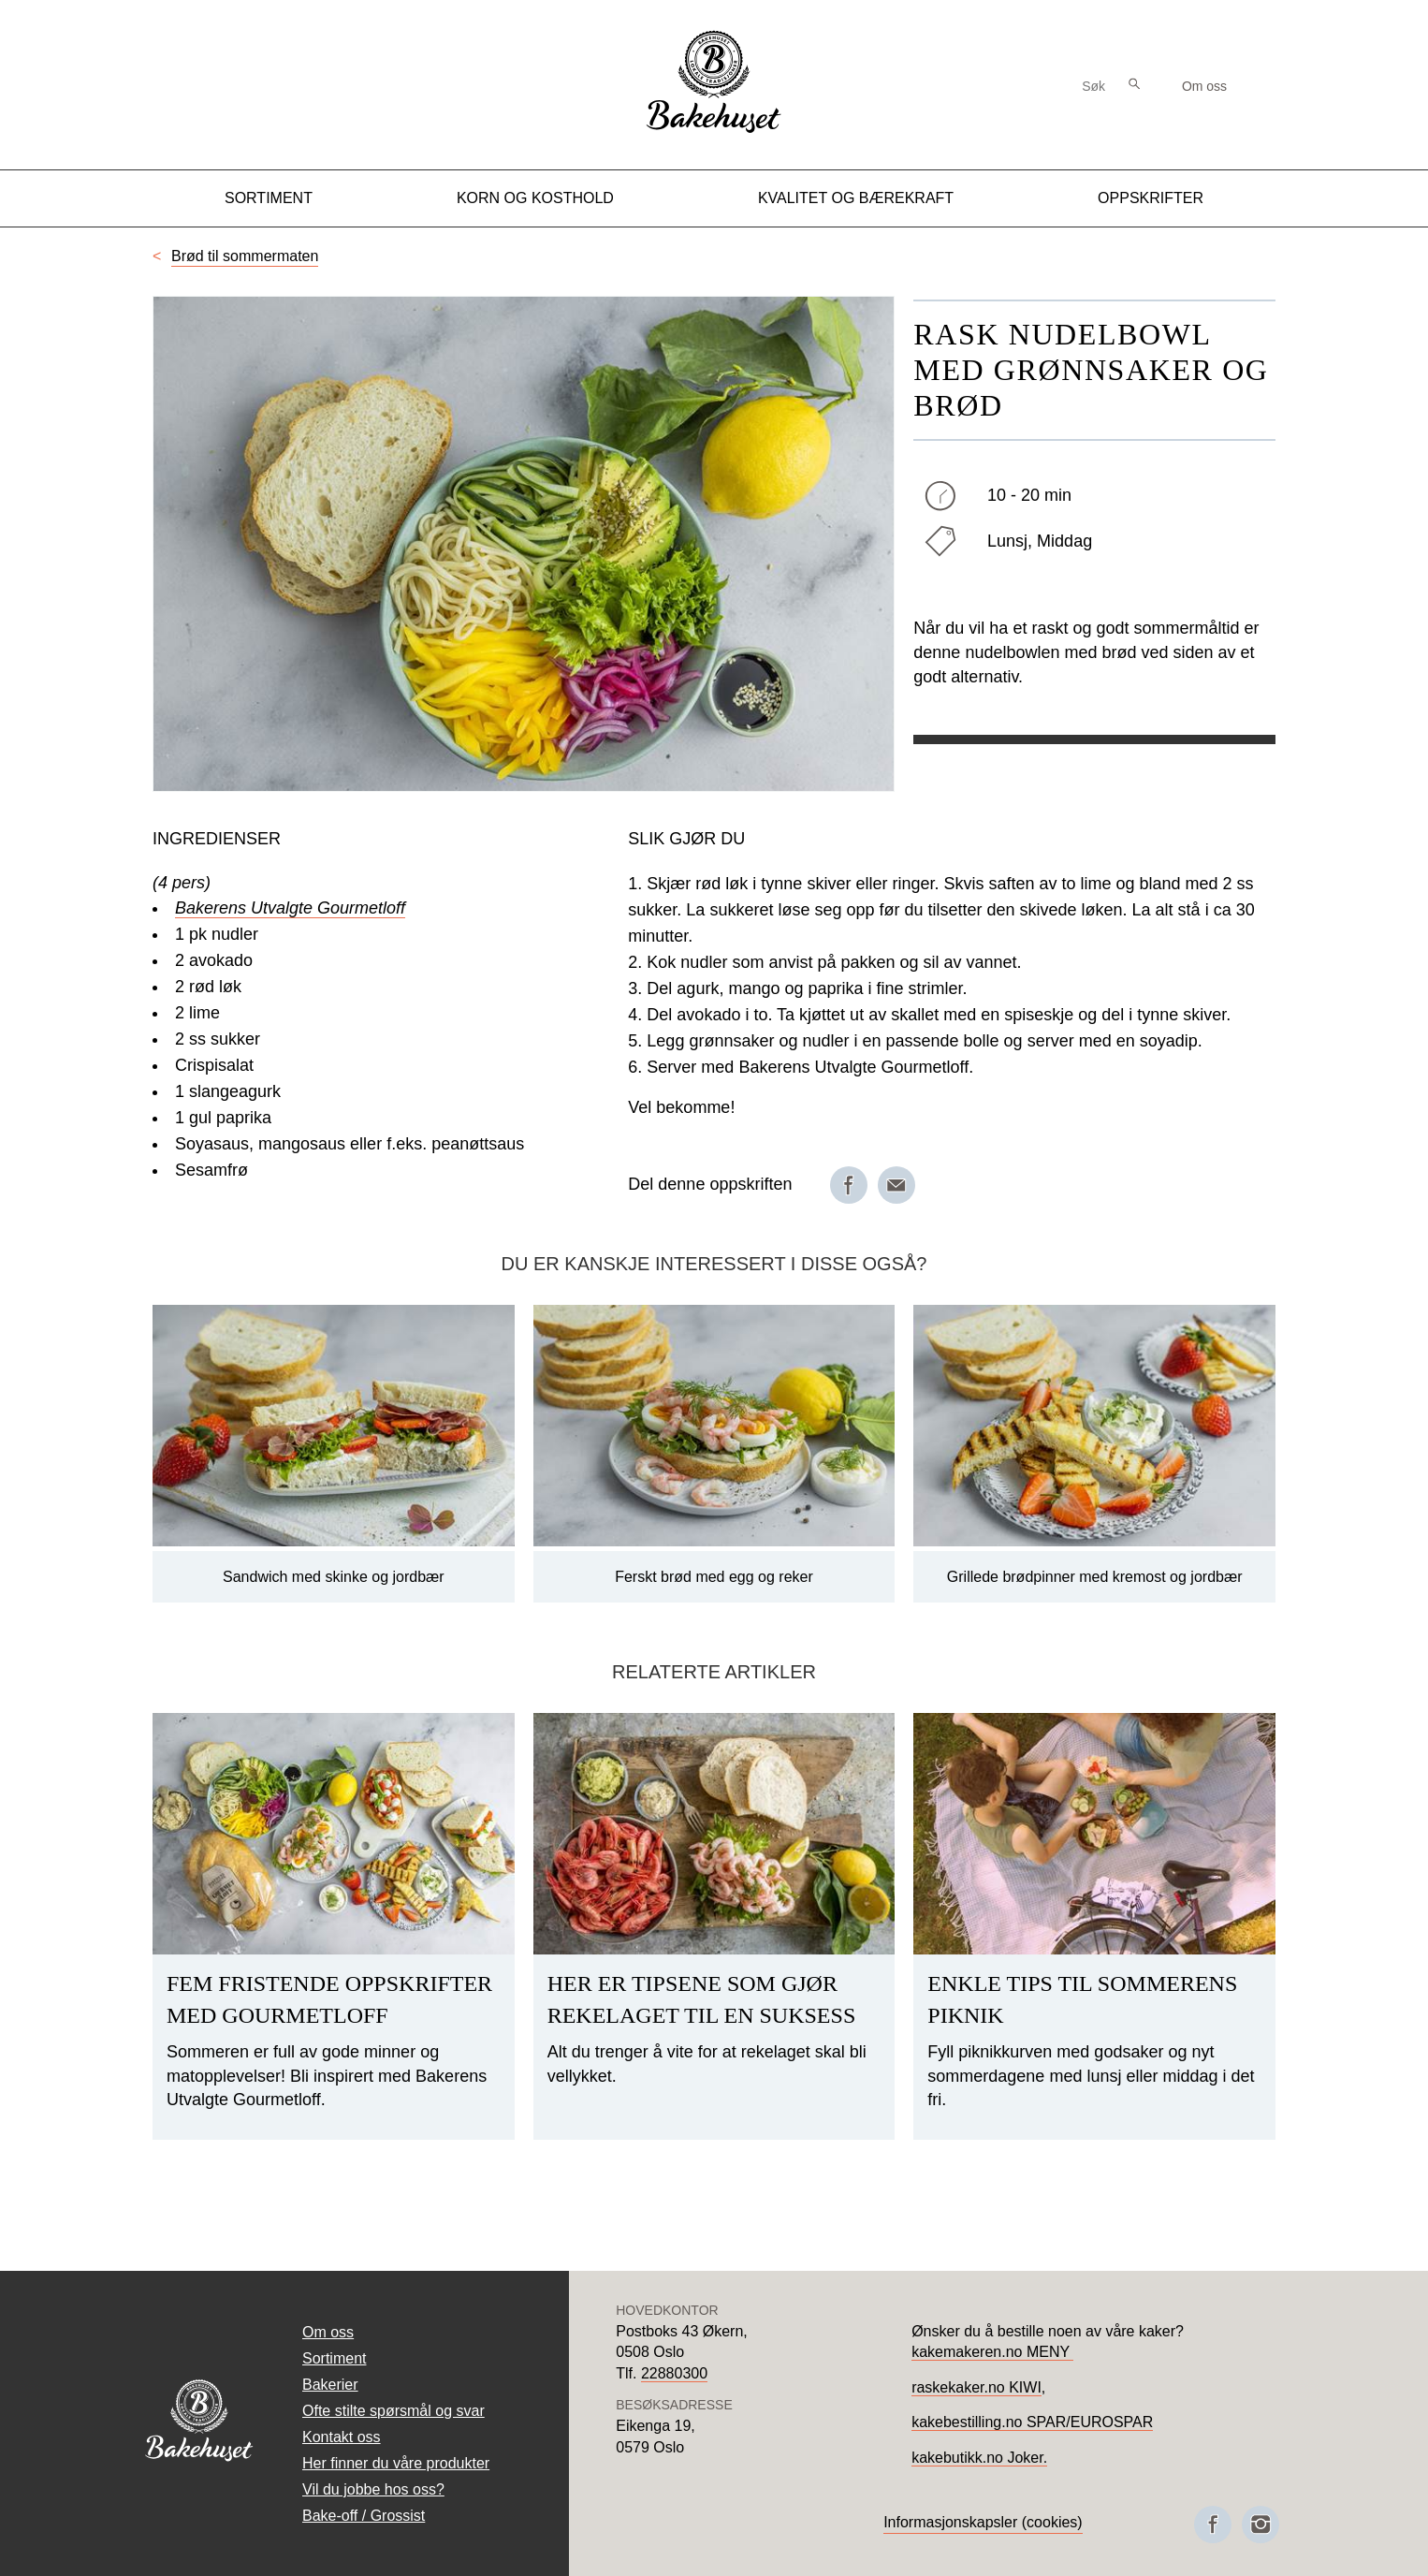 The width and height of the screenshot is (1428, 2576). Describe the element at coordinates (1260, 2524) in the screenshot. I see `[Besøk oss på Instagram]` at that location.